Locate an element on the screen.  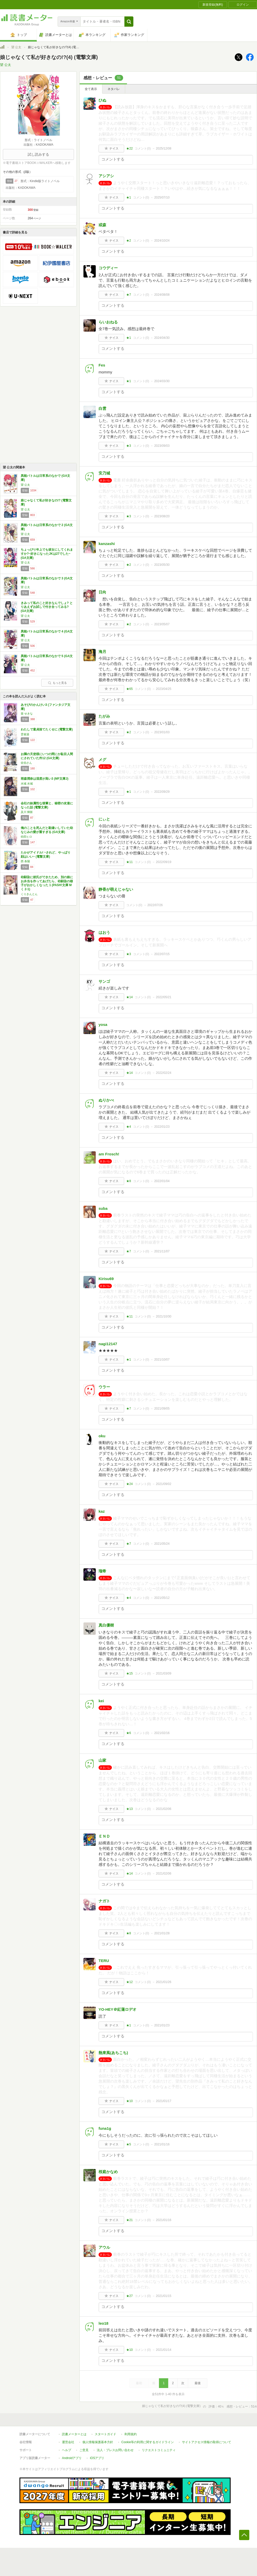
★11 is located at coordinates (129, 862).